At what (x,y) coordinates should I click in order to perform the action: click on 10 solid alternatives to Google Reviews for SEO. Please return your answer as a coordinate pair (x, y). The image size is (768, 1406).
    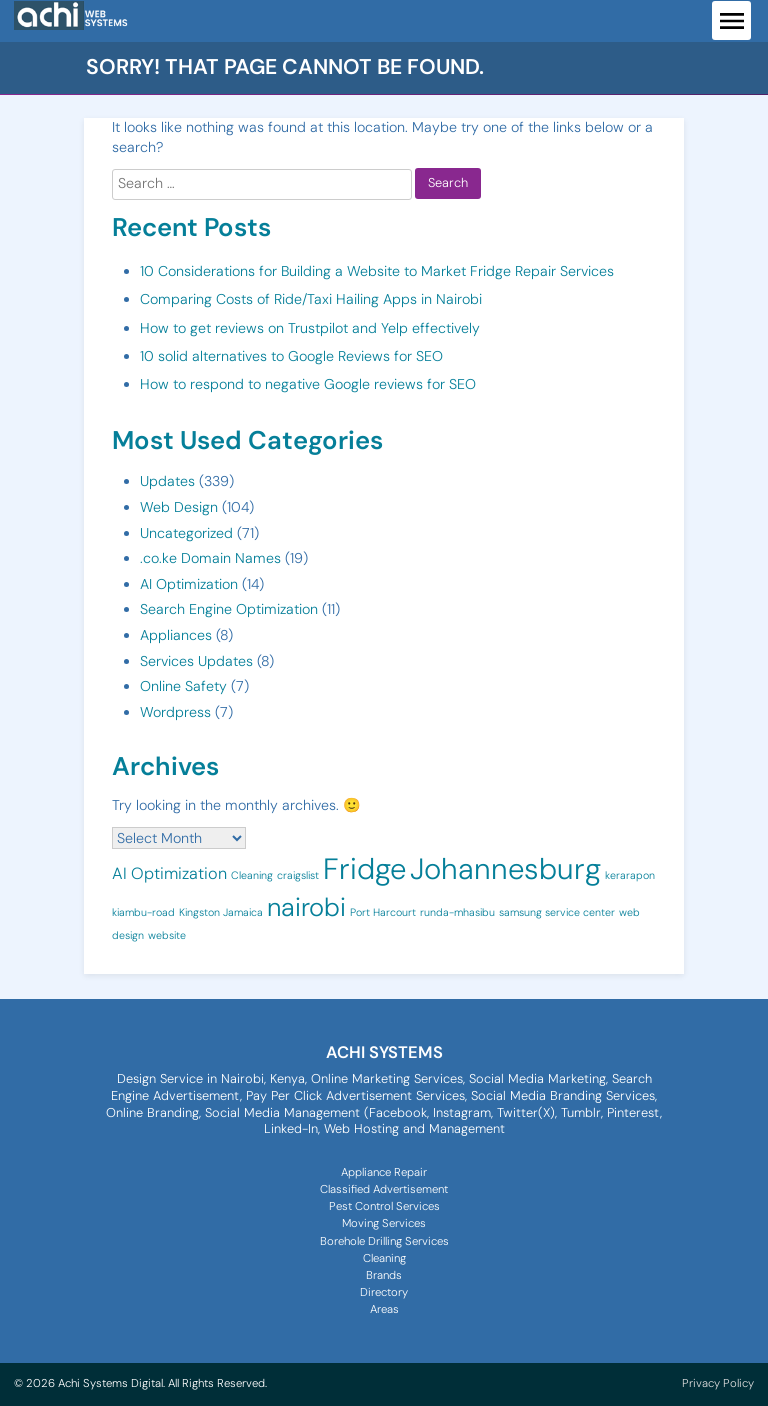
    Looking at the image, I should click on (291, 356).